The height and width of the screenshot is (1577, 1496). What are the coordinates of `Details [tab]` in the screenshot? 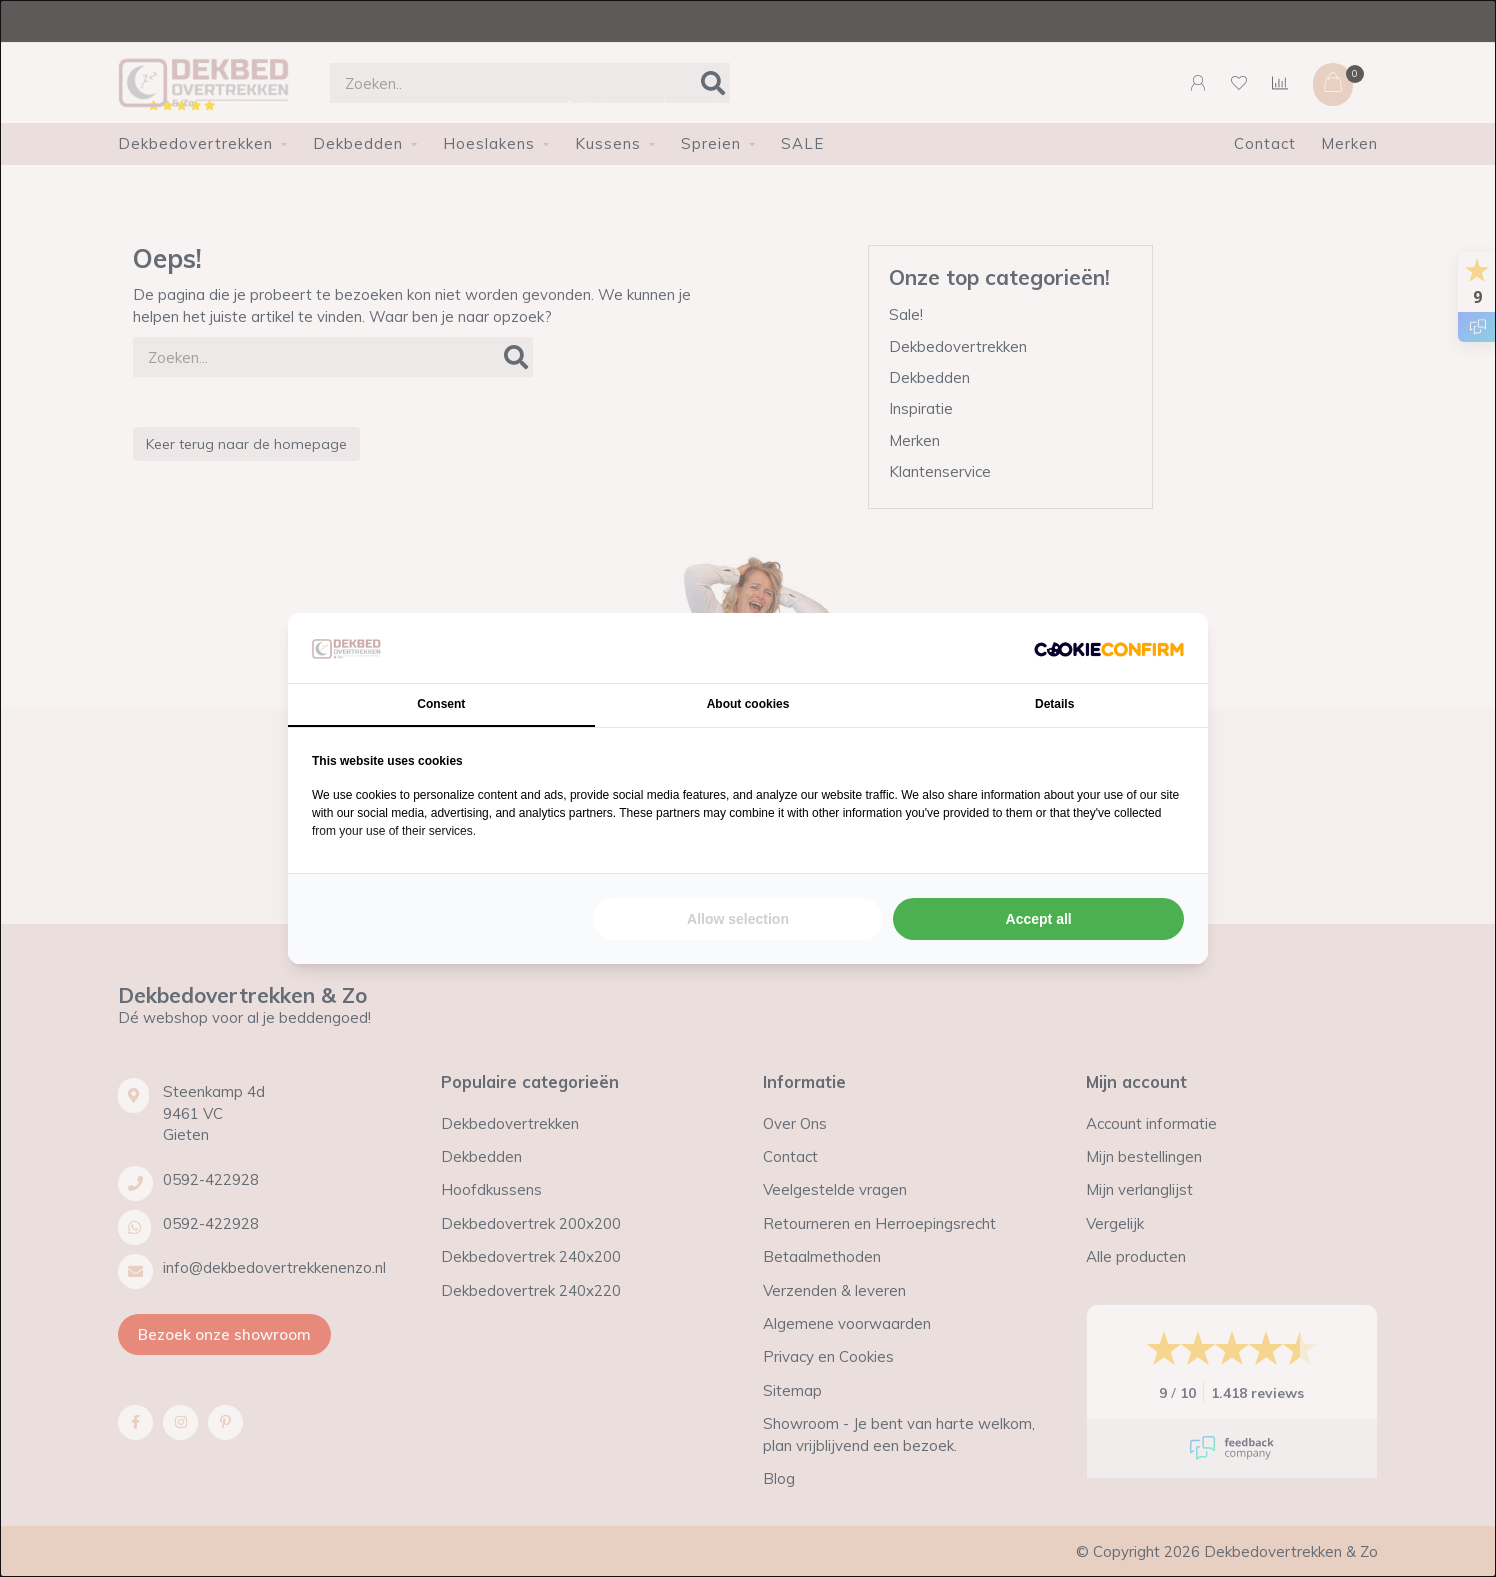 It's located at (1054, 704).